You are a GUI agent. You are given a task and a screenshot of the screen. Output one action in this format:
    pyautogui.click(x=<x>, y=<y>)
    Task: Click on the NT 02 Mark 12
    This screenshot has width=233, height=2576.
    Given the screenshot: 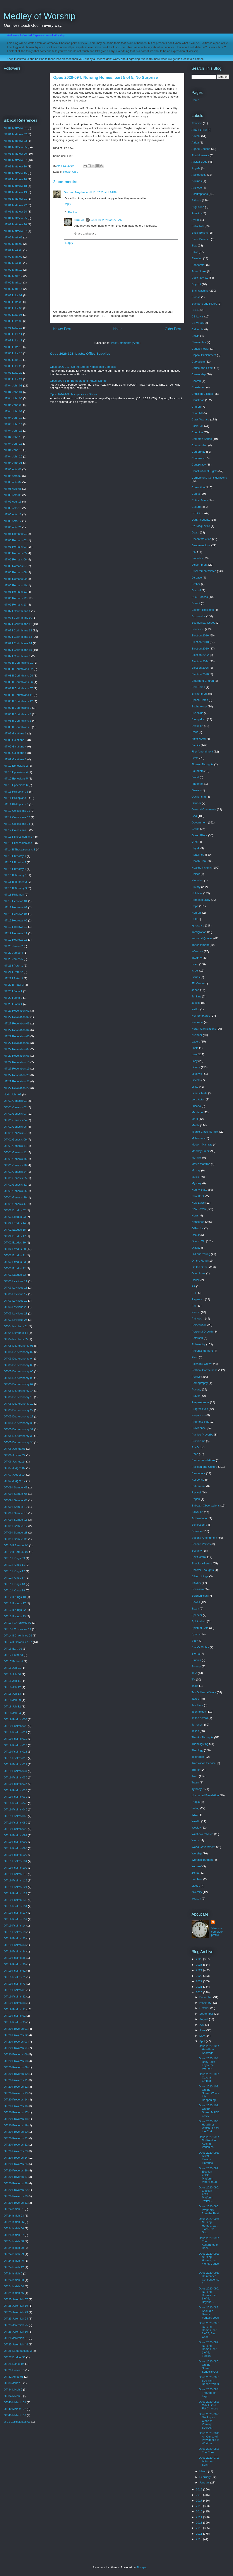 What is the action you would take?
    pyautogui.click(x=13, y=276)
    